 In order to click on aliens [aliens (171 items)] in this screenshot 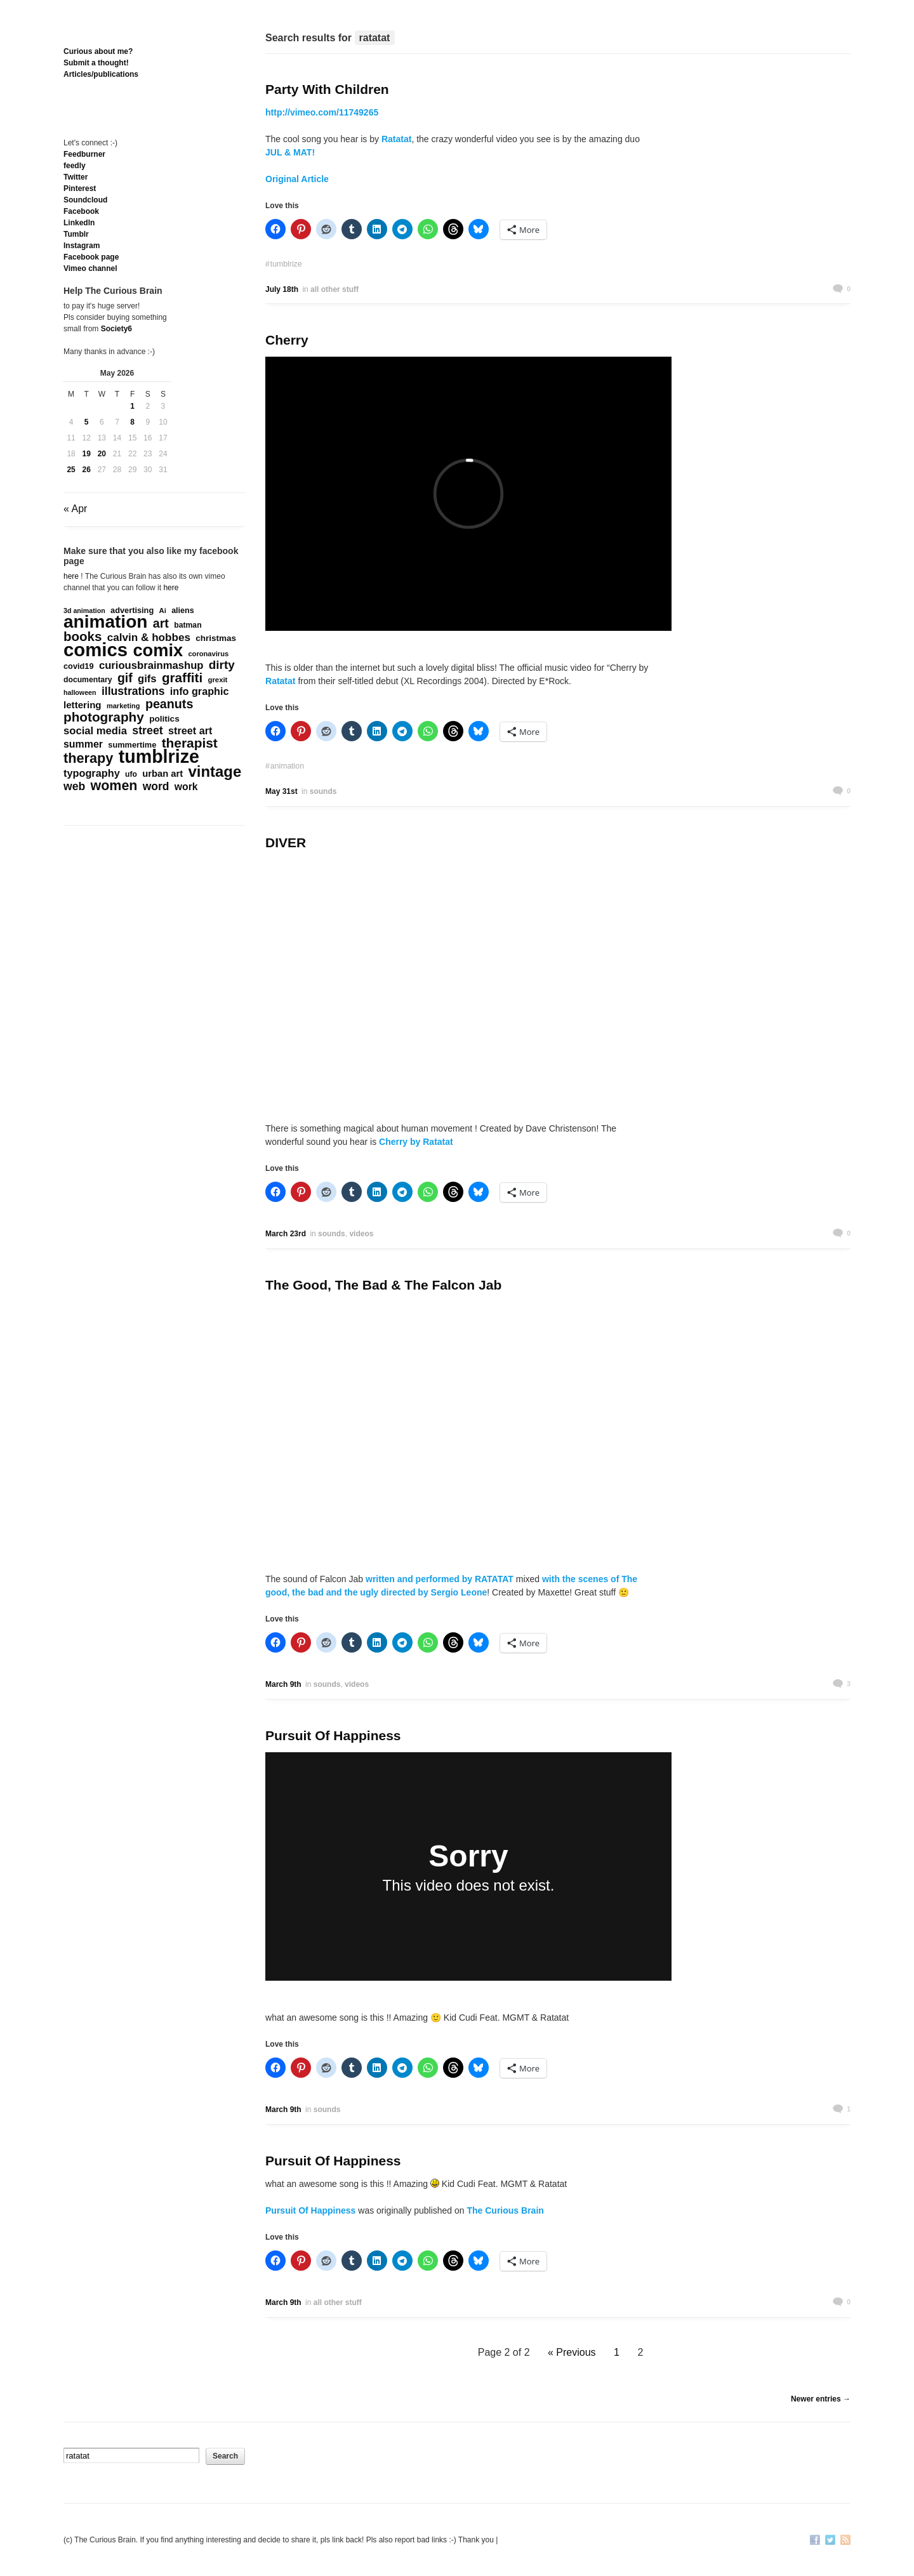, I will do `click(182, 610)`.